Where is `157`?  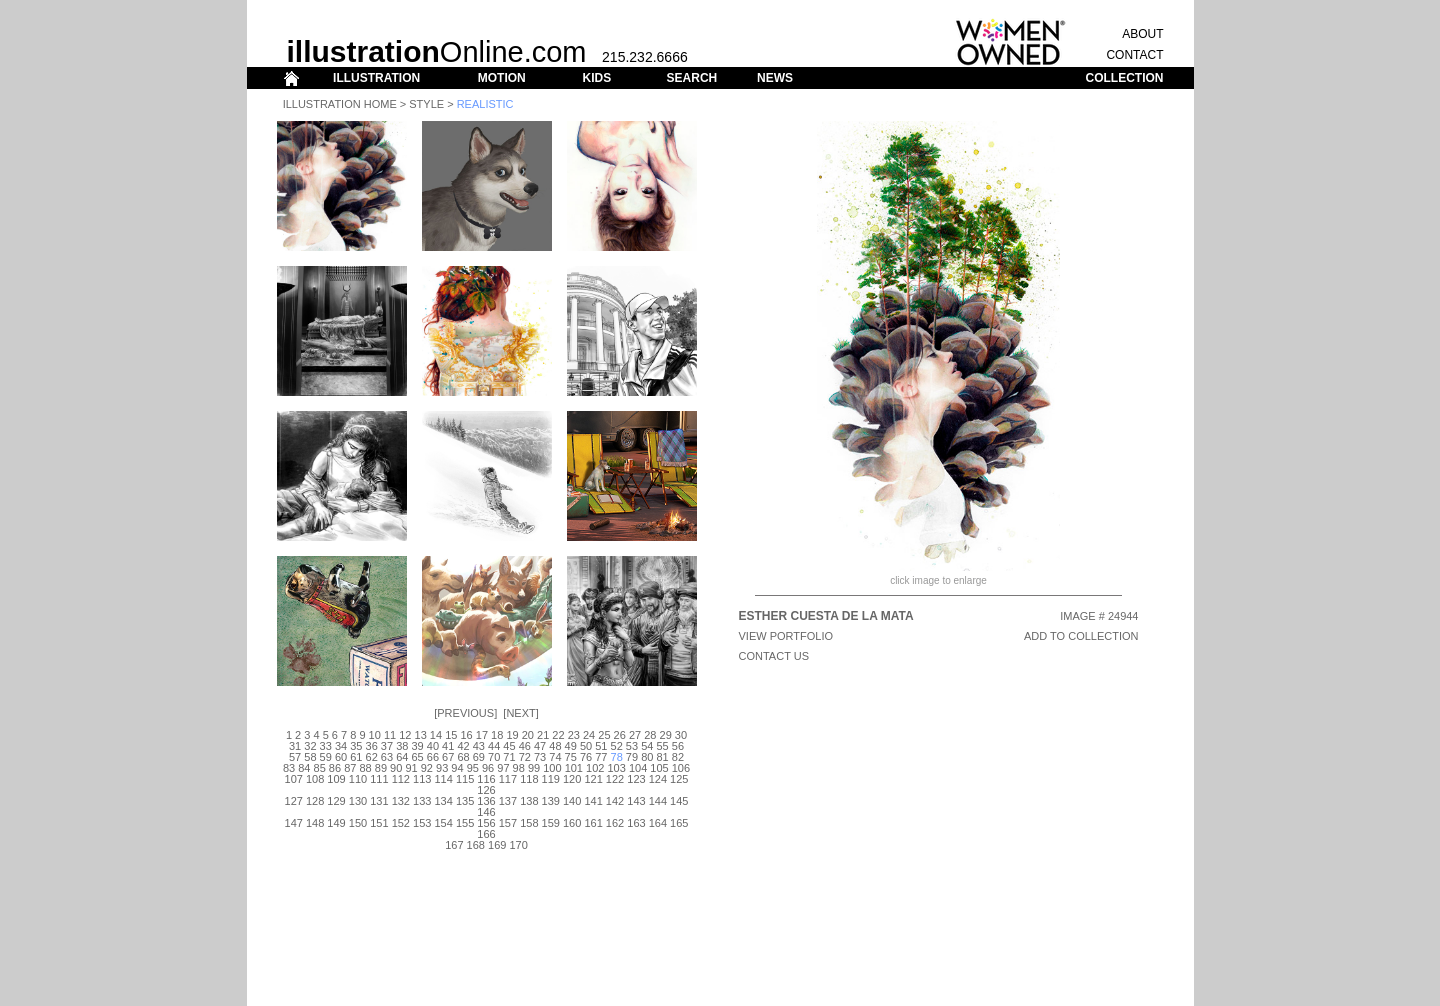
157 is located at coordinates (508, 823).